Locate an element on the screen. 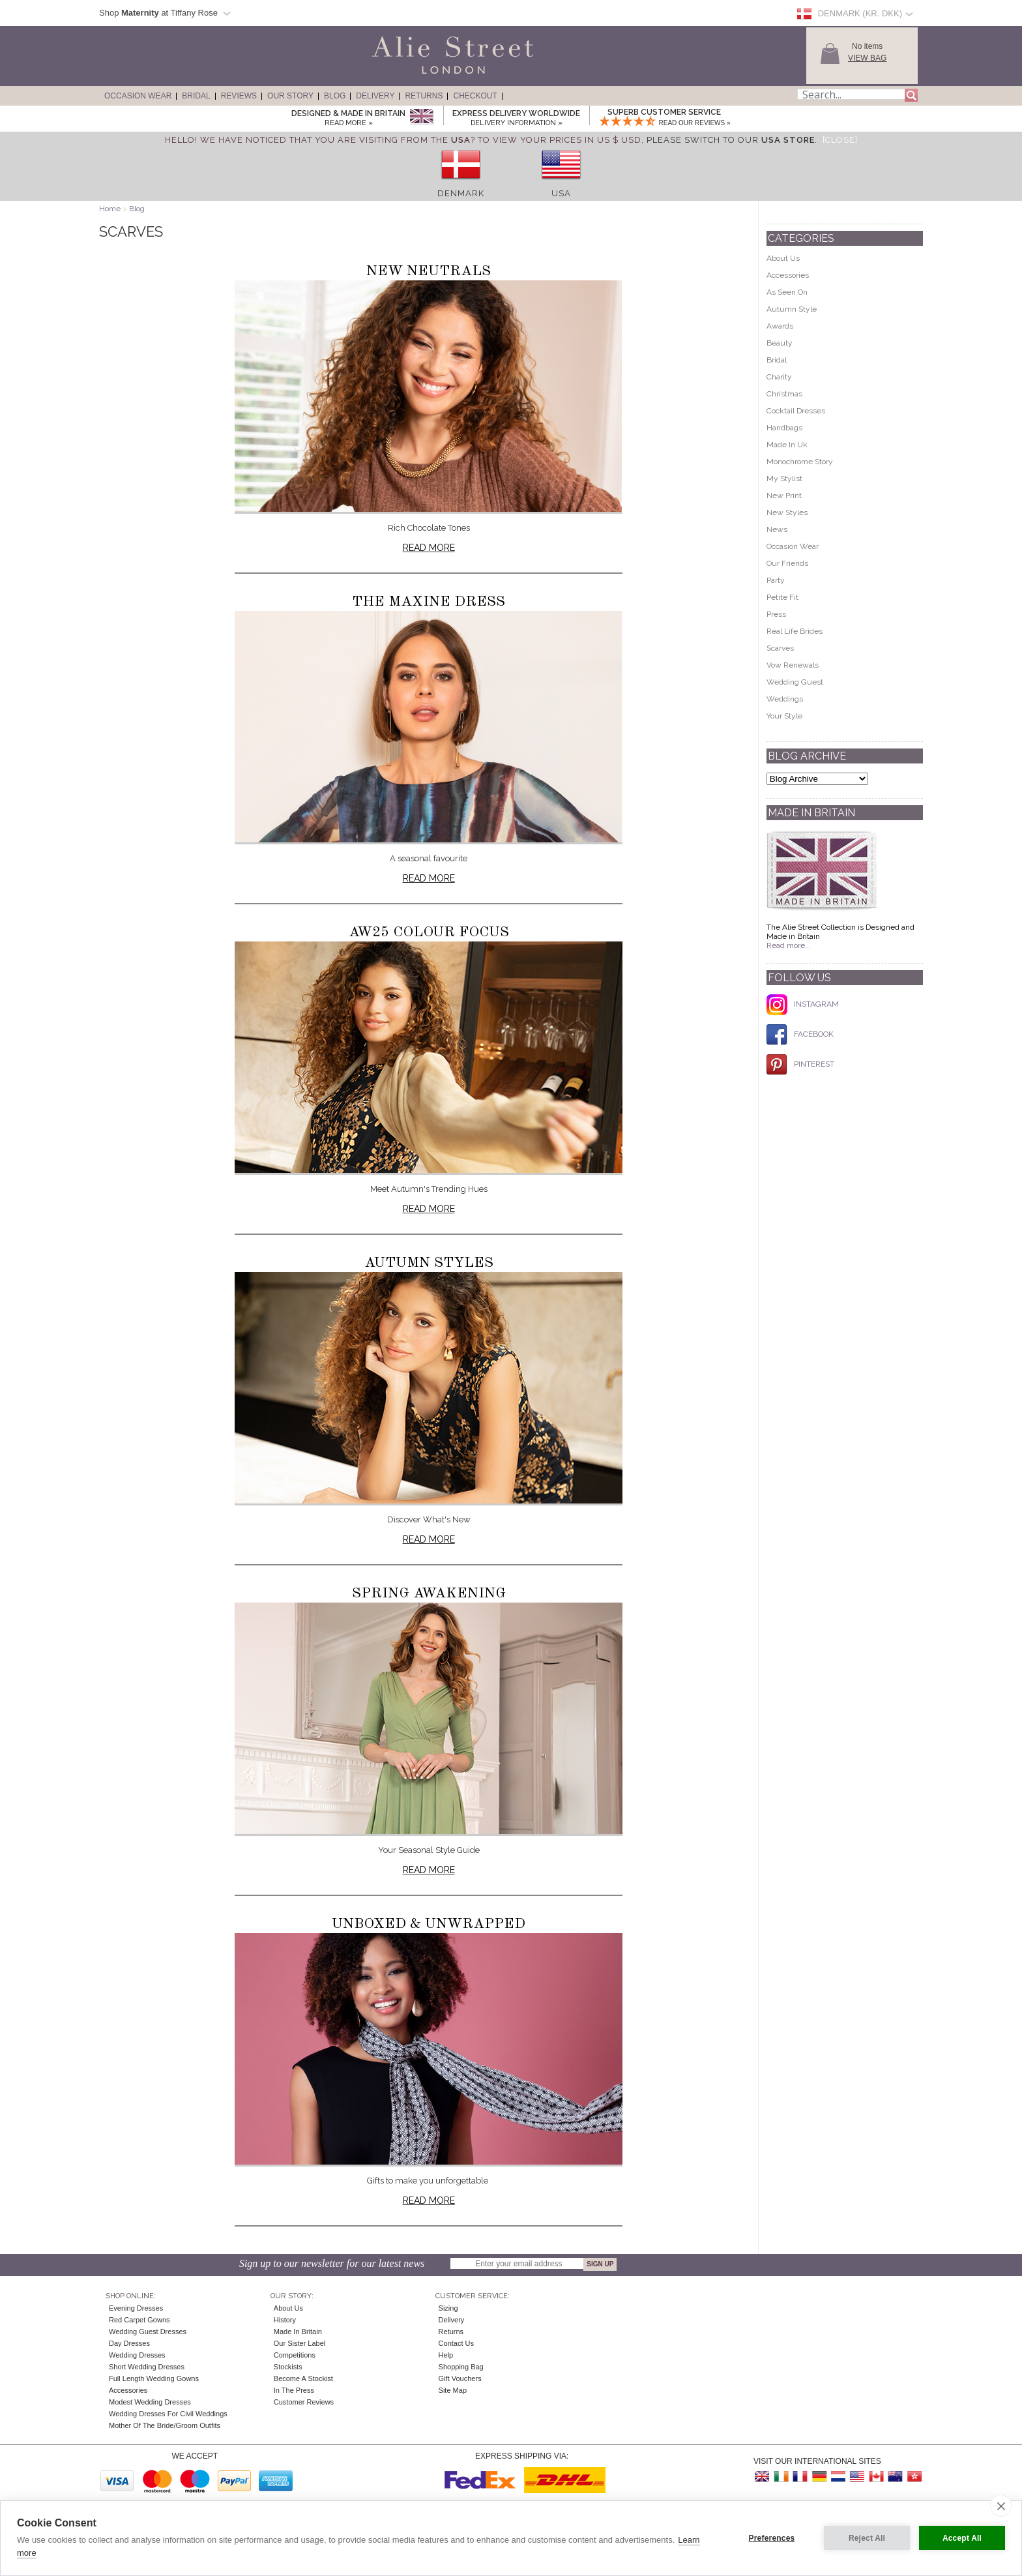 The image size is (1022, 2576). Gift Vouchers is located at coordinates (460, 2378).